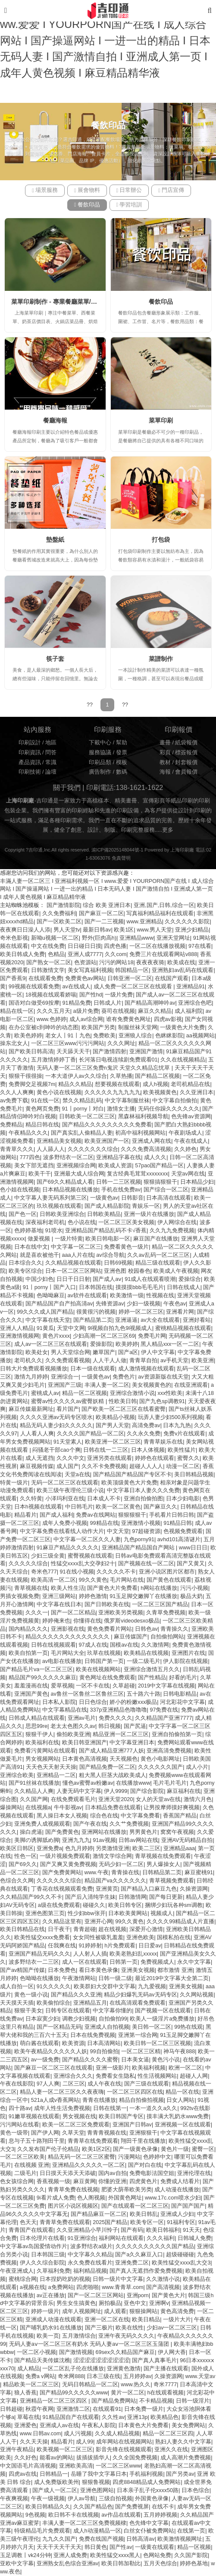 This screenshot has width=216, height=2576. What do you see at coordinates (45, 2060) in the screenshot?
I see `av一级免费` at bounding box center [45, 2060].